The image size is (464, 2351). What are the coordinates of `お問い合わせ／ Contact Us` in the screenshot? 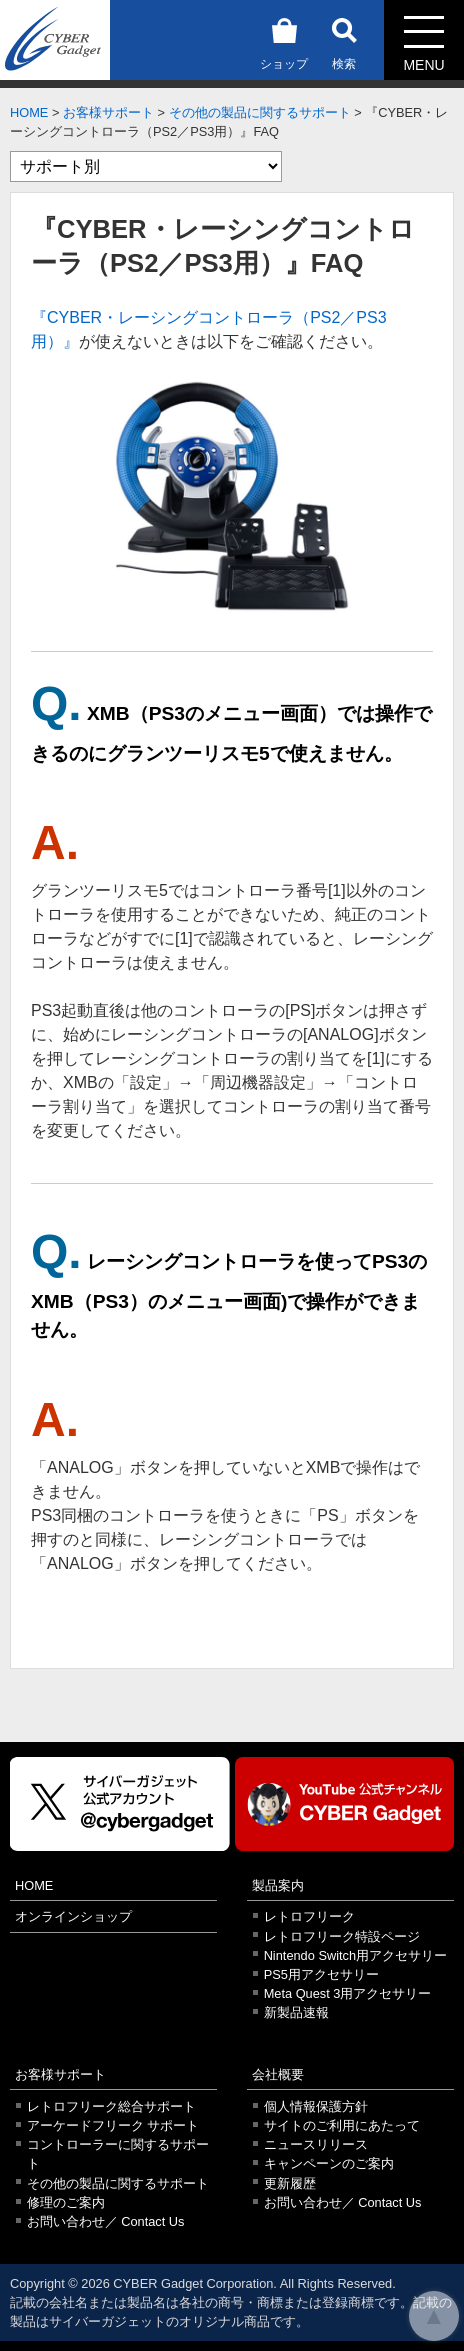 It's located at (106, 2221).